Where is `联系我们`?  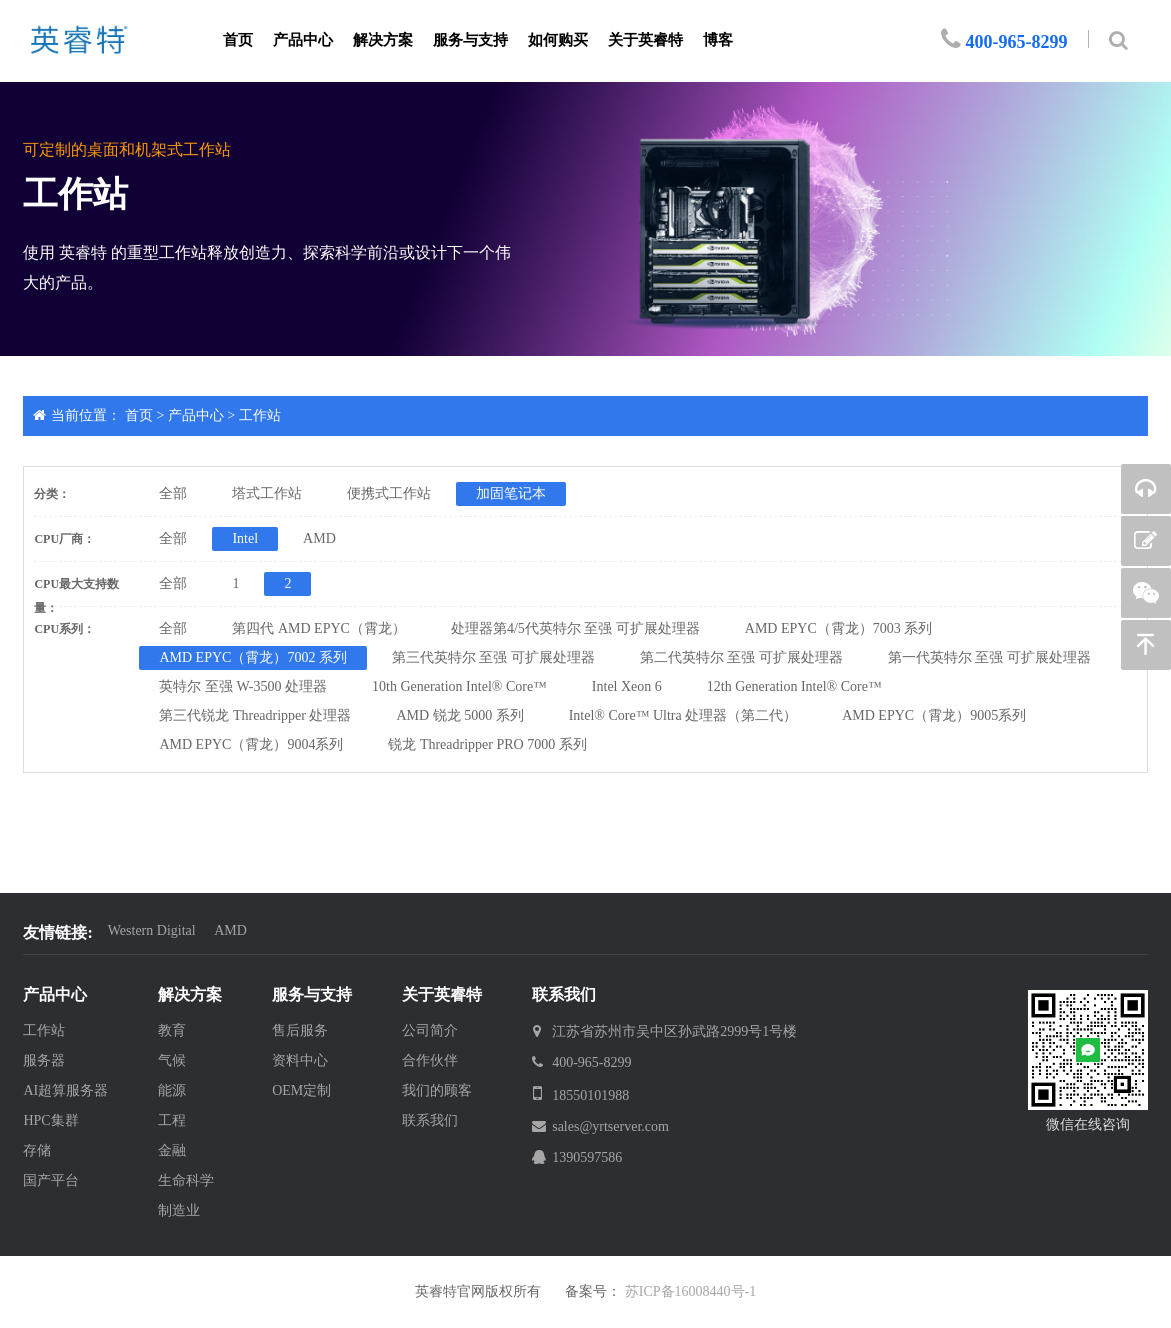
联系我们 is located at coordinates (430, 1120).